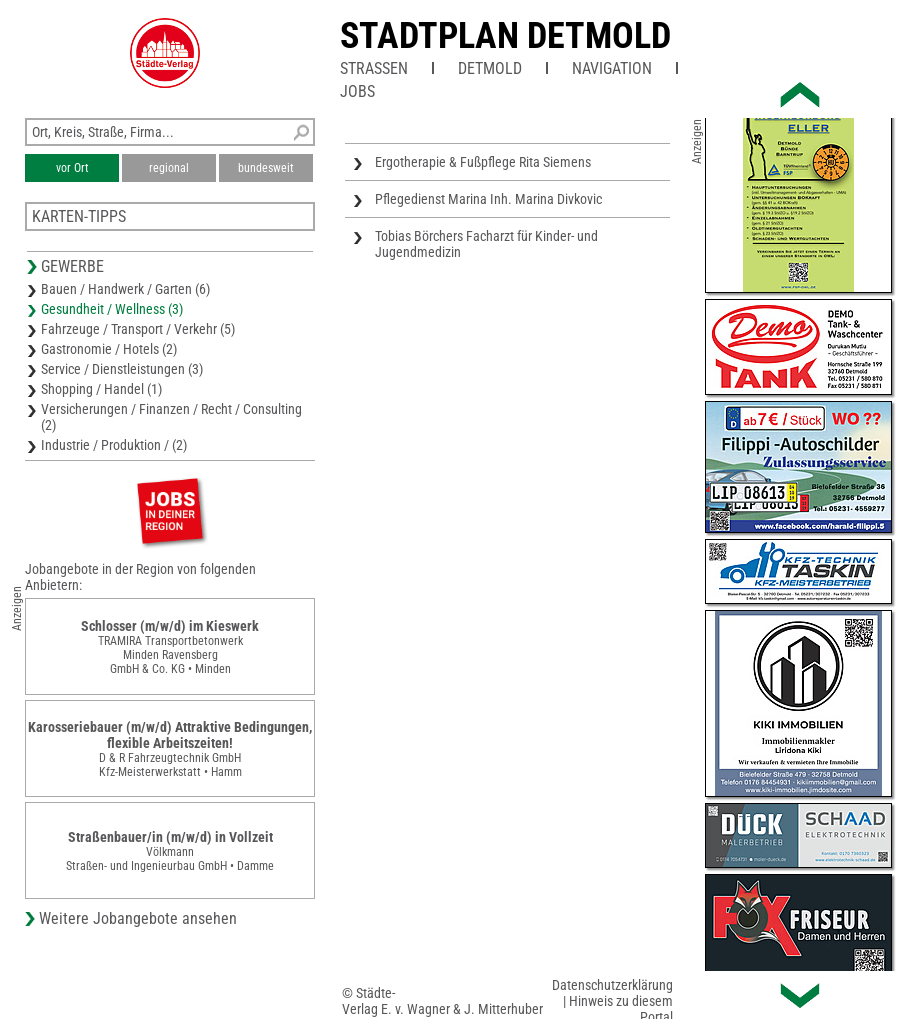  Describe the element at coordinates (488, 199) in the screenshot. I see `Pflegedienst Marina Inh. Marina Divkovic` at that location.